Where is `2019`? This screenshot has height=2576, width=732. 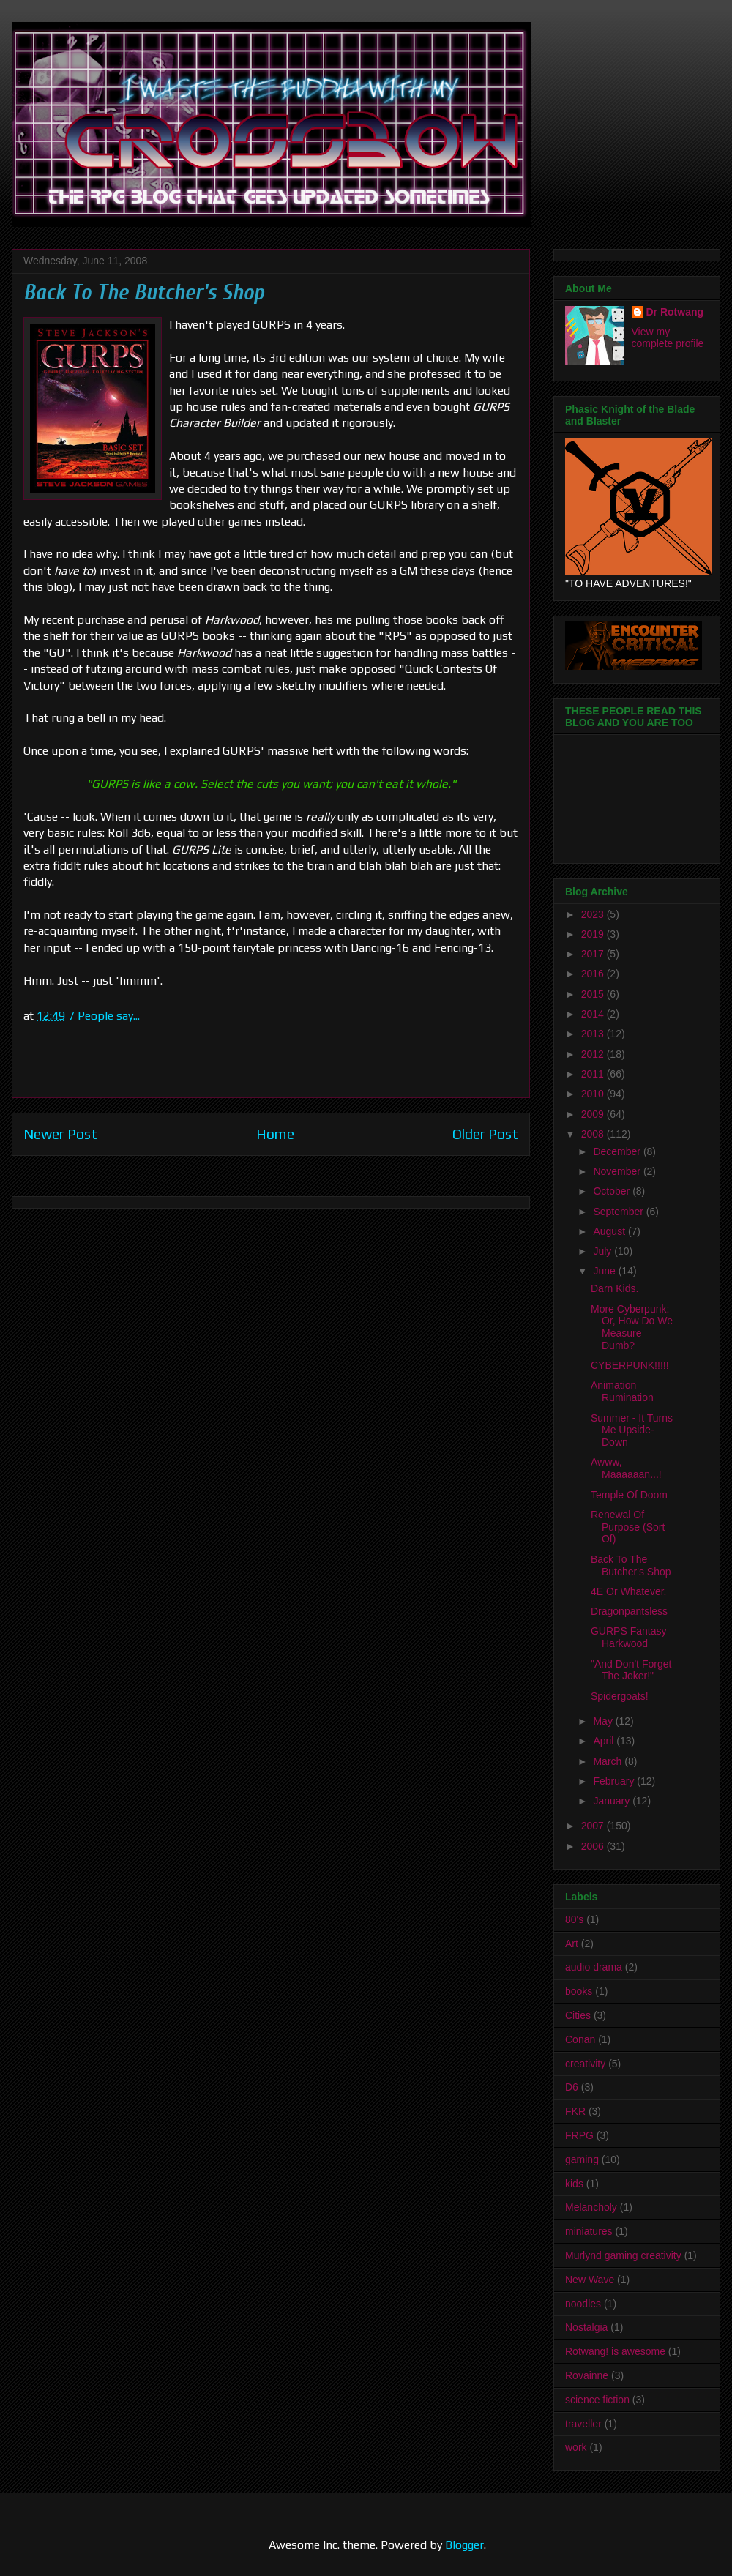
2019 is located at coordinates (594, 934).